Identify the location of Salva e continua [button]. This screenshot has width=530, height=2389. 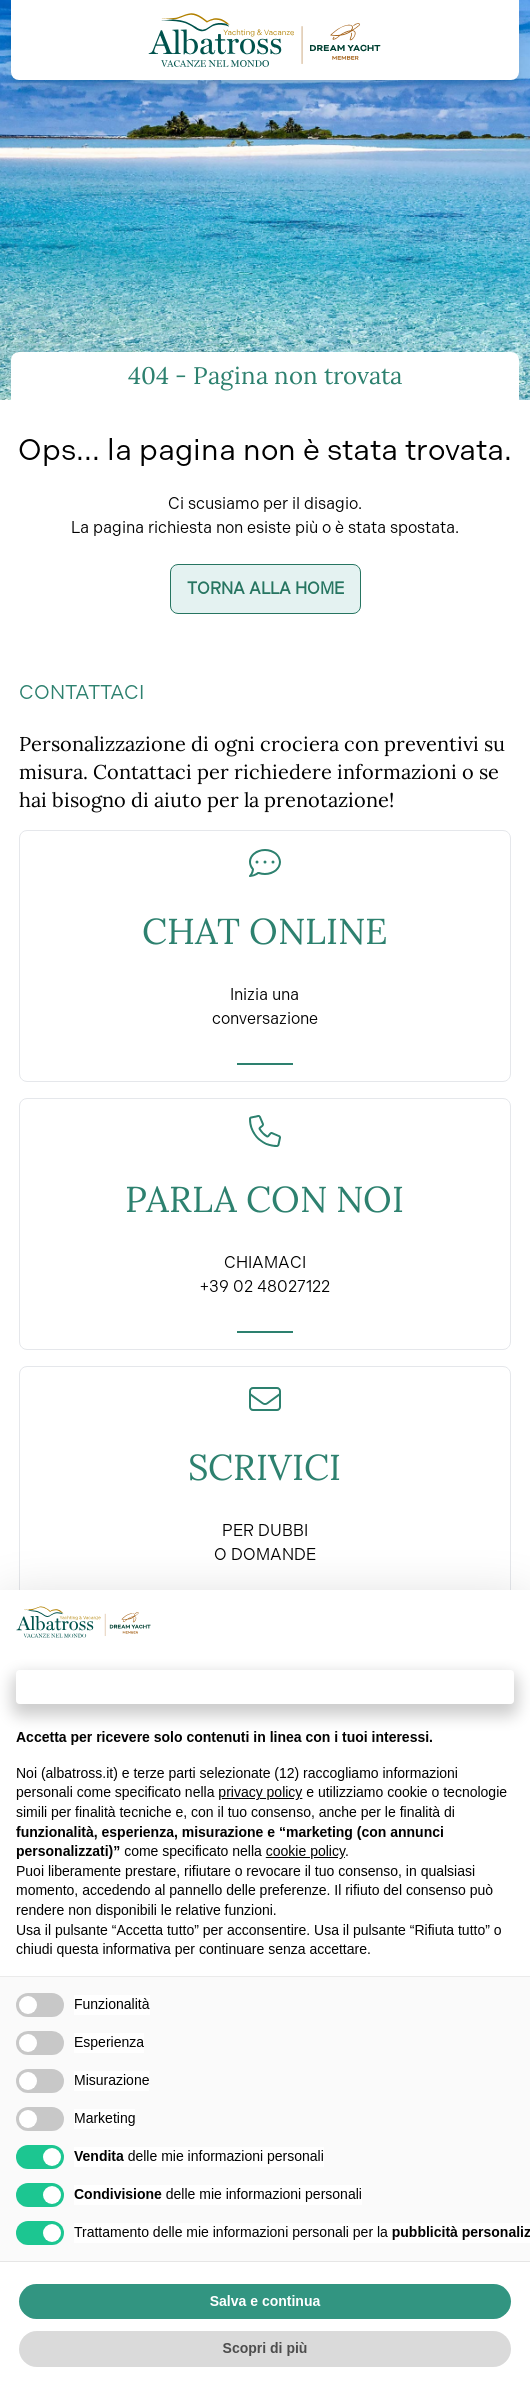
(265, 2301).